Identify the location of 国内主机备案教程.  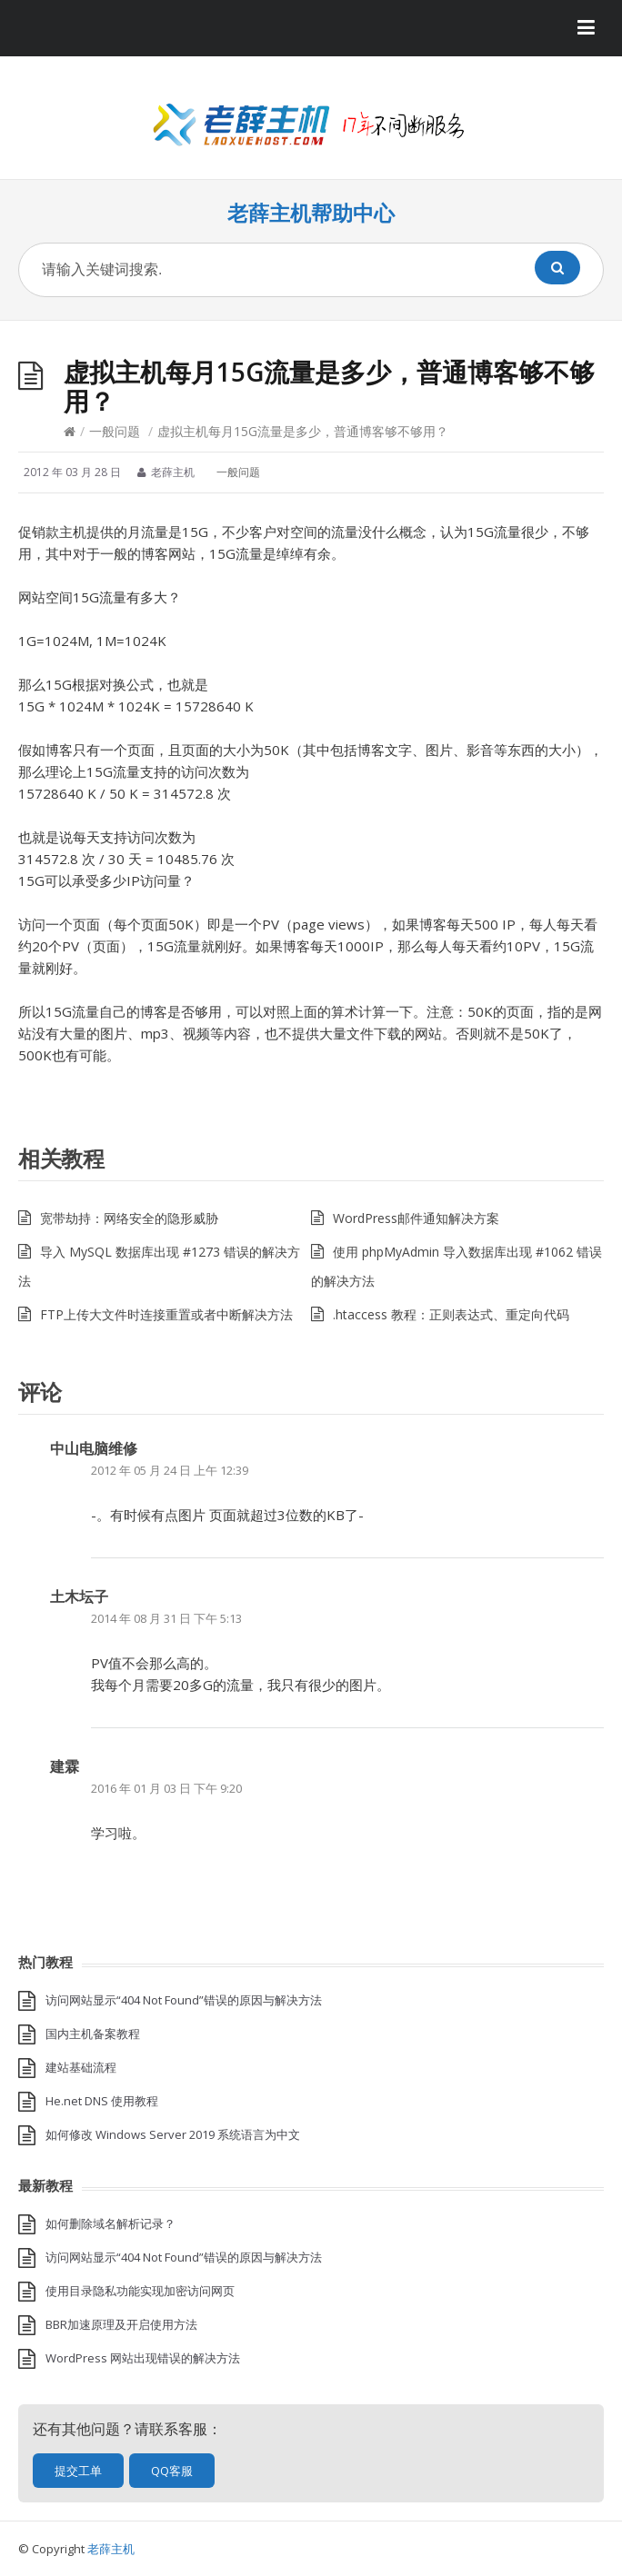
(92, 2033).